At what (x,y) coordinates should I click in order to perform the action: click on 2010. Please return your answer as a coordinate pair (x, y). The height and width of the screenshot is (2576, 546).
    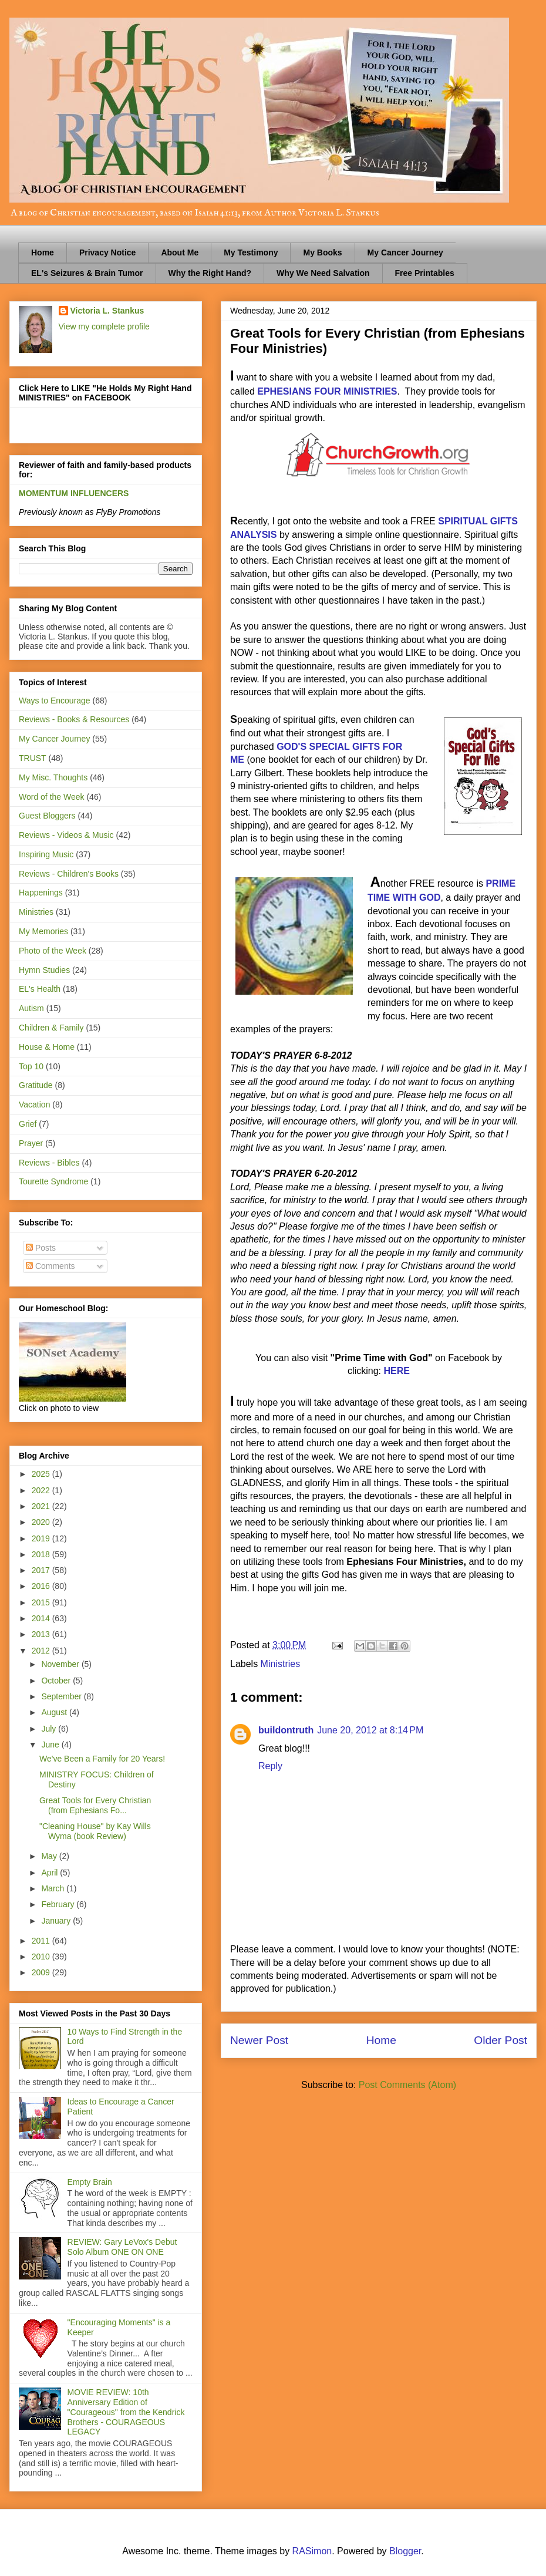
    Looking at the image, I should click on (42, 1956).